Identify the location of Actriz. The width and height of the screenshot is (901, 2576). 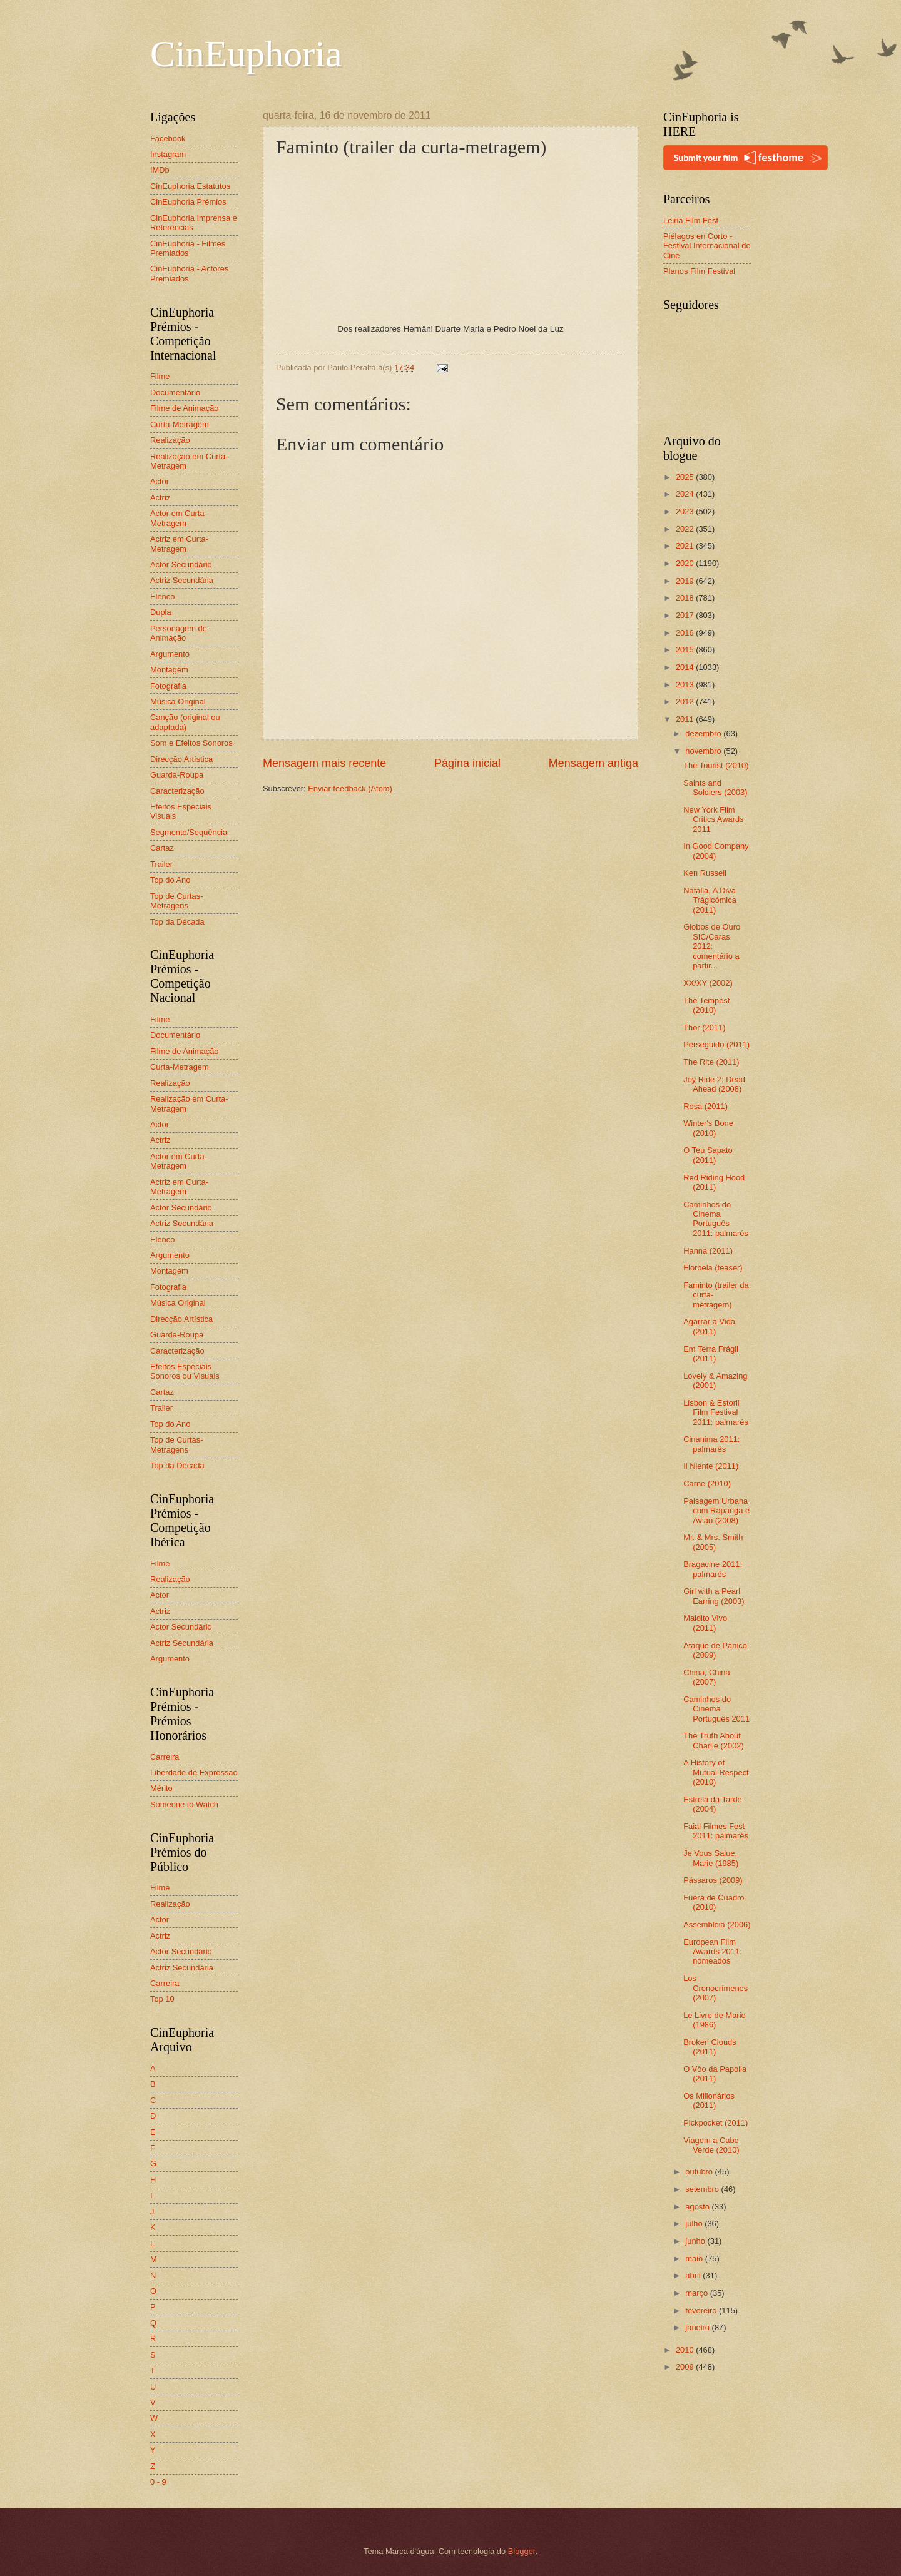
(160, 497).